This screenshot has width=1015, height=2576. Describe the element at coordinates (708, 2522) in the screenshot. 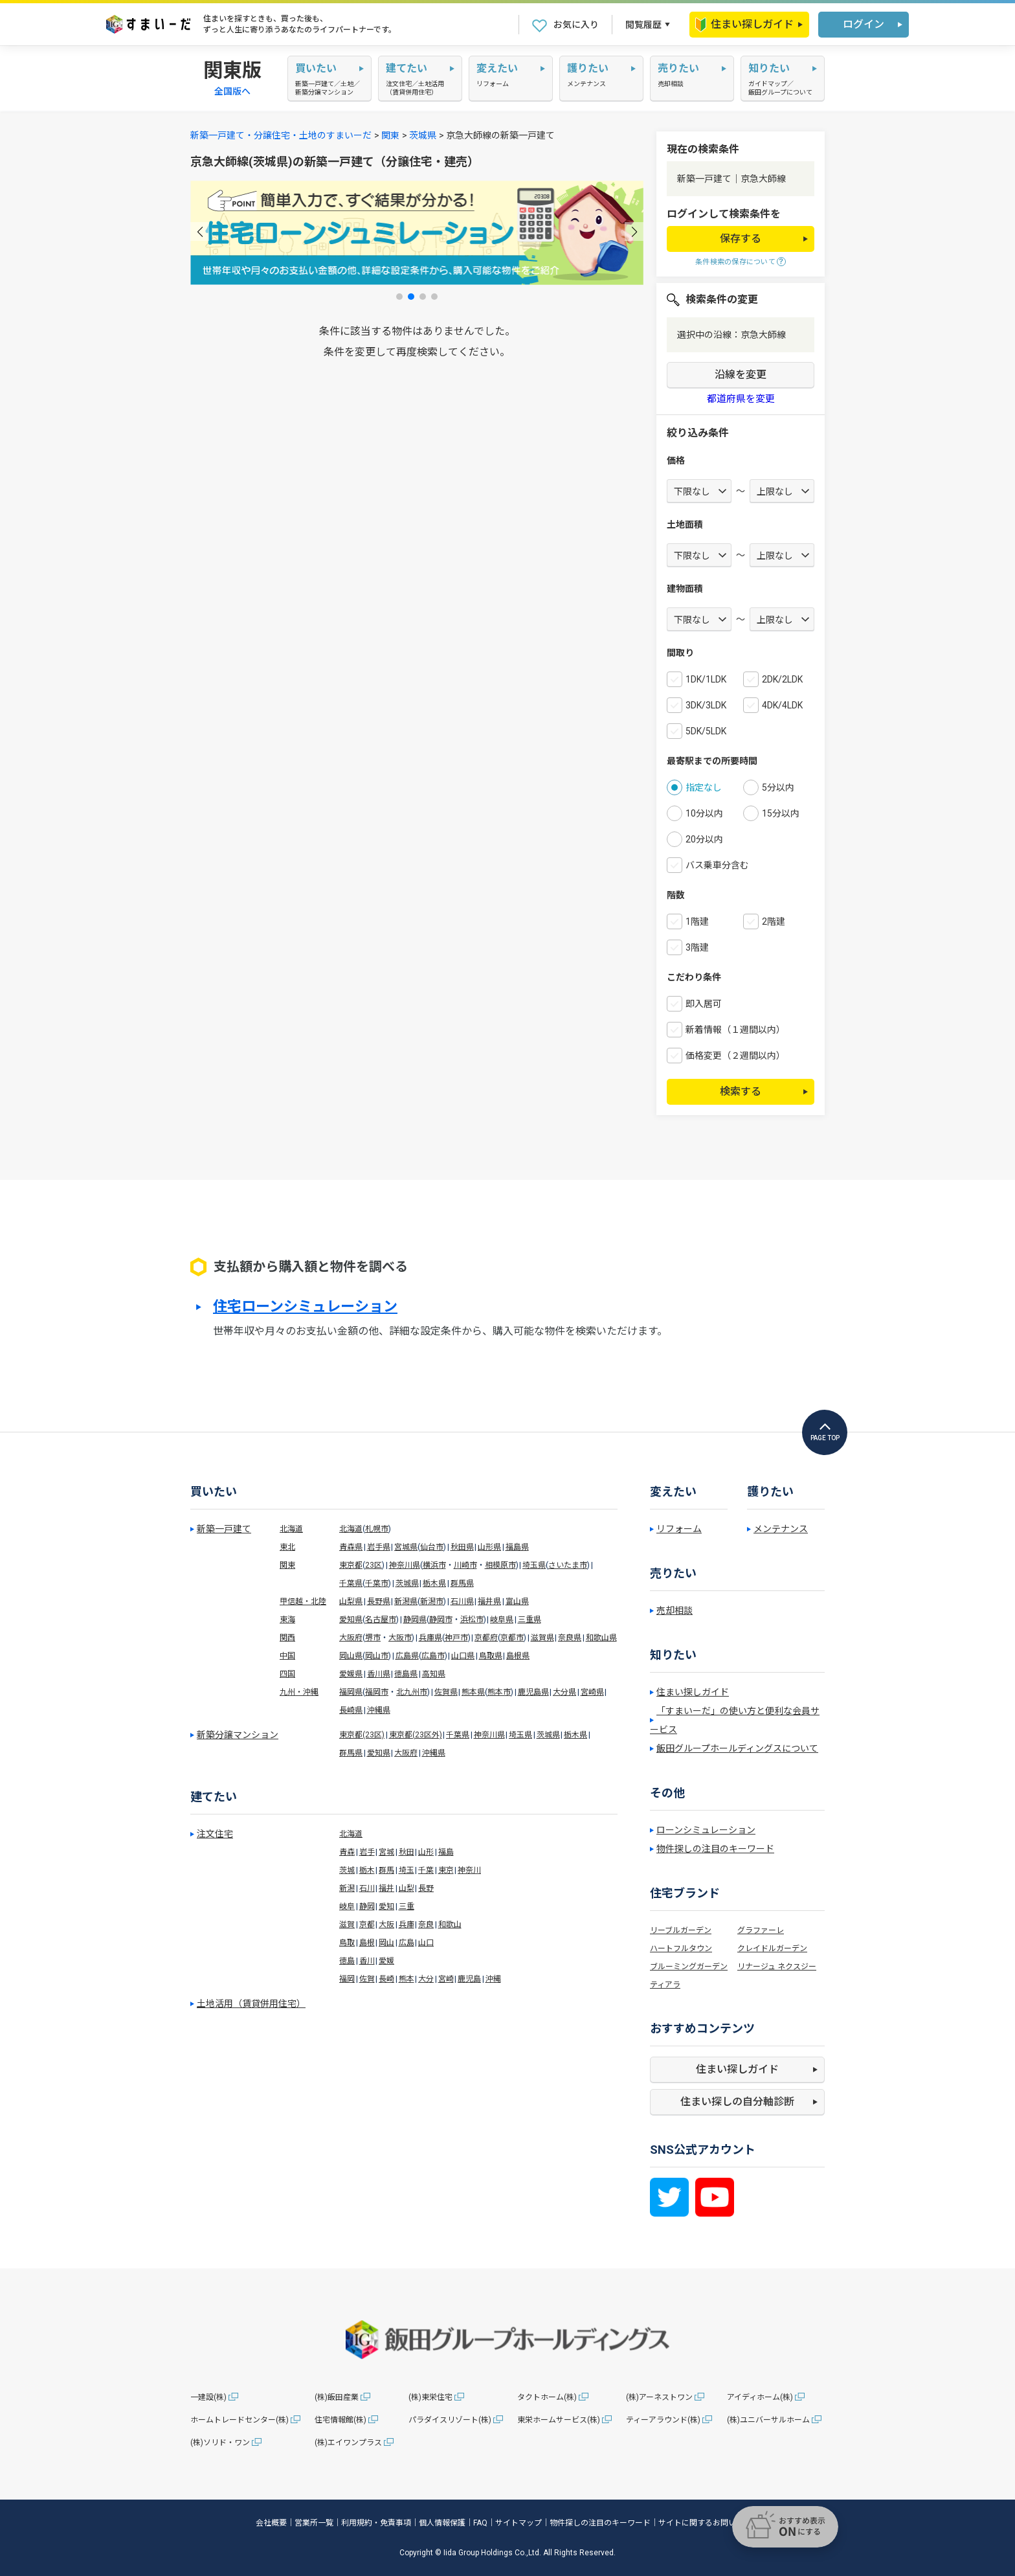

I see `サイトに関するお問い合わせ` at that location.